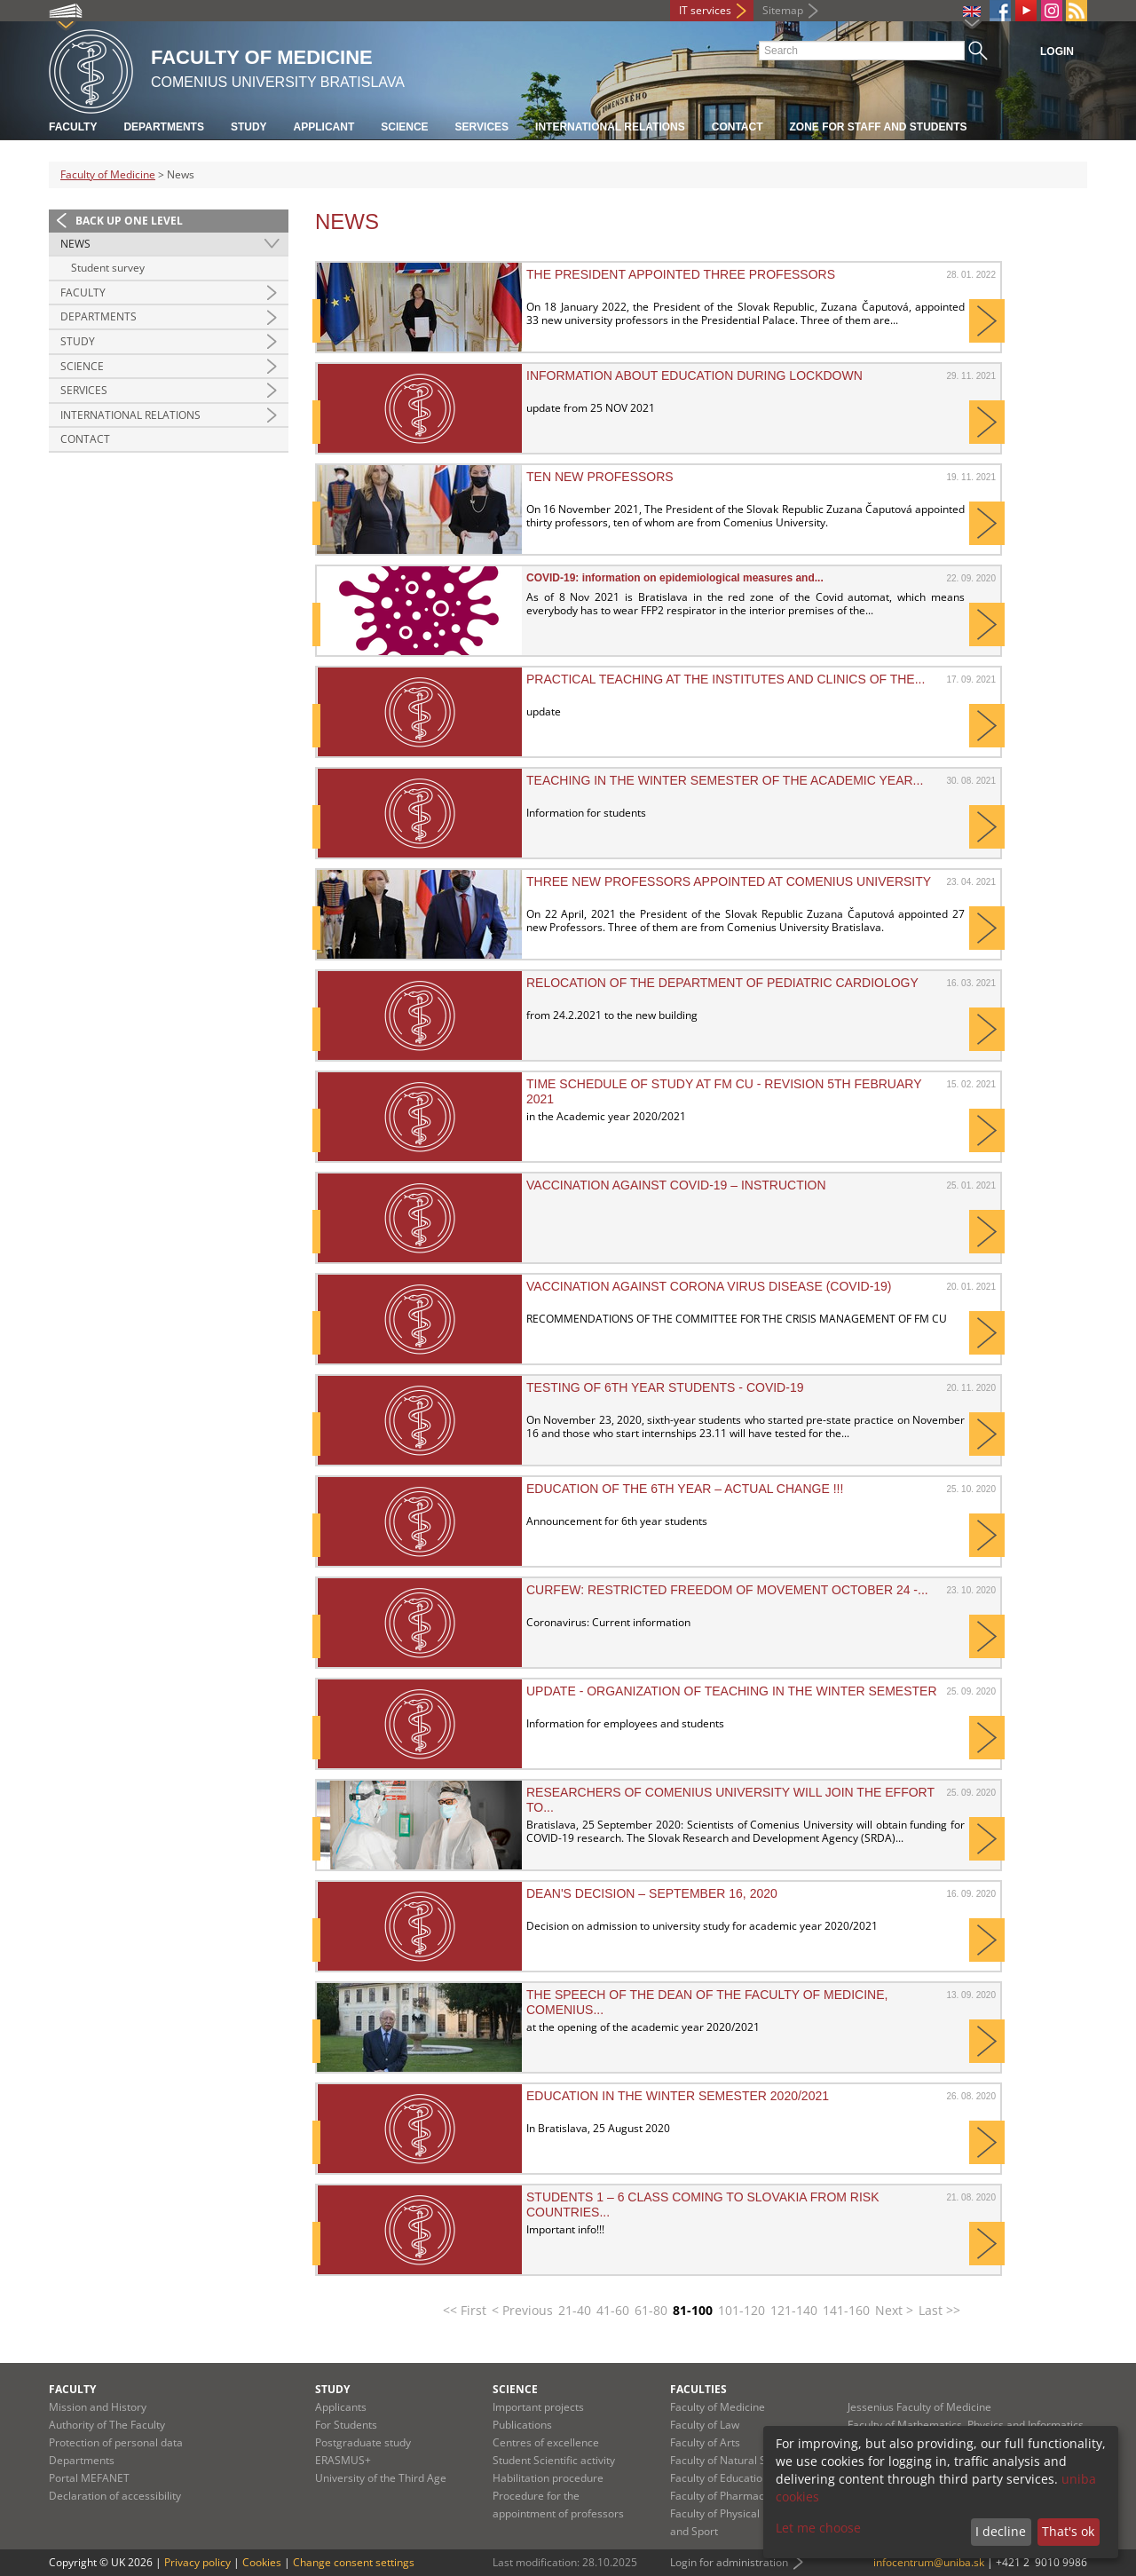  I want to click on ERASMUS+, so click(343, 2460).